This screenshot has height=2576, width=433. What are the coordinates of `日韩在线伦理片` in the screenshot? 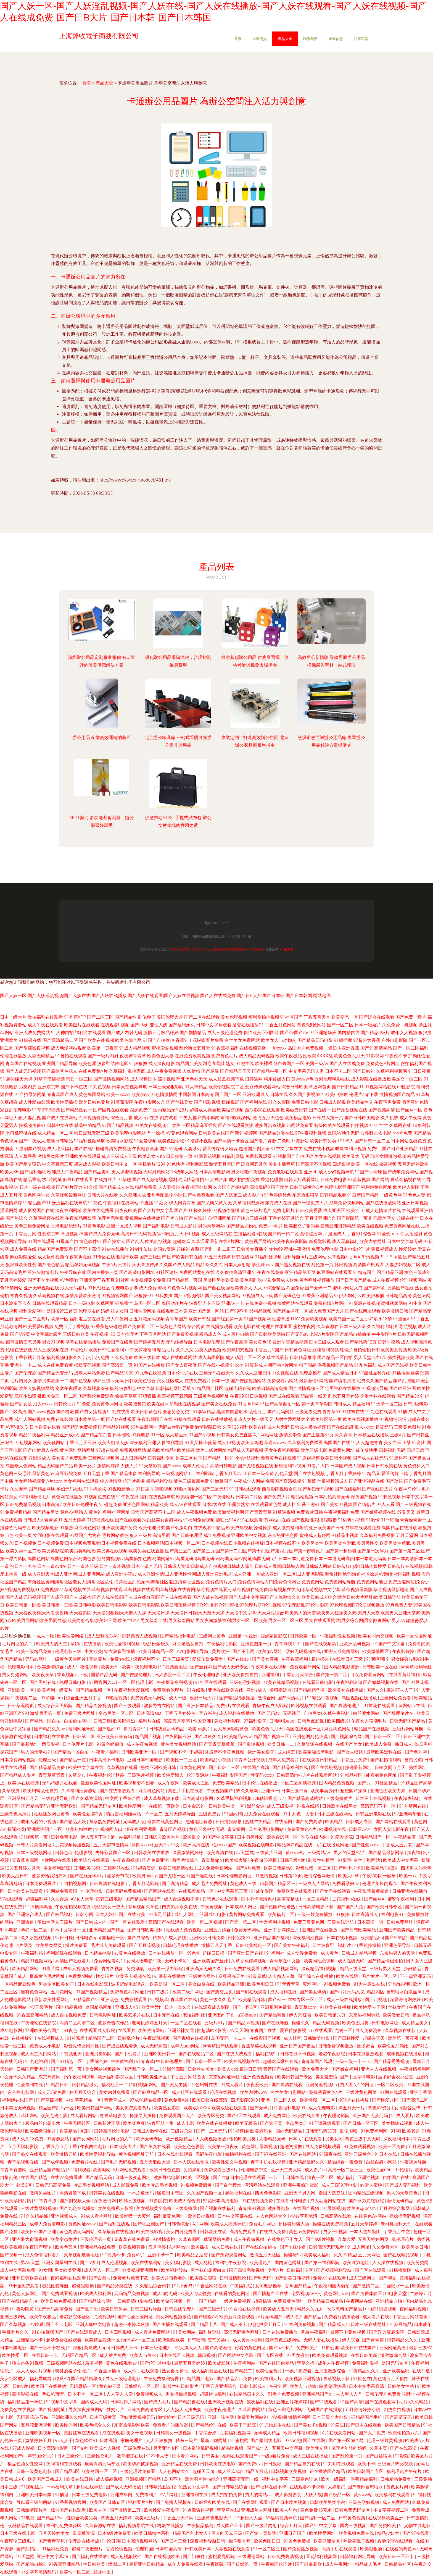 It's located at (181, 2309).